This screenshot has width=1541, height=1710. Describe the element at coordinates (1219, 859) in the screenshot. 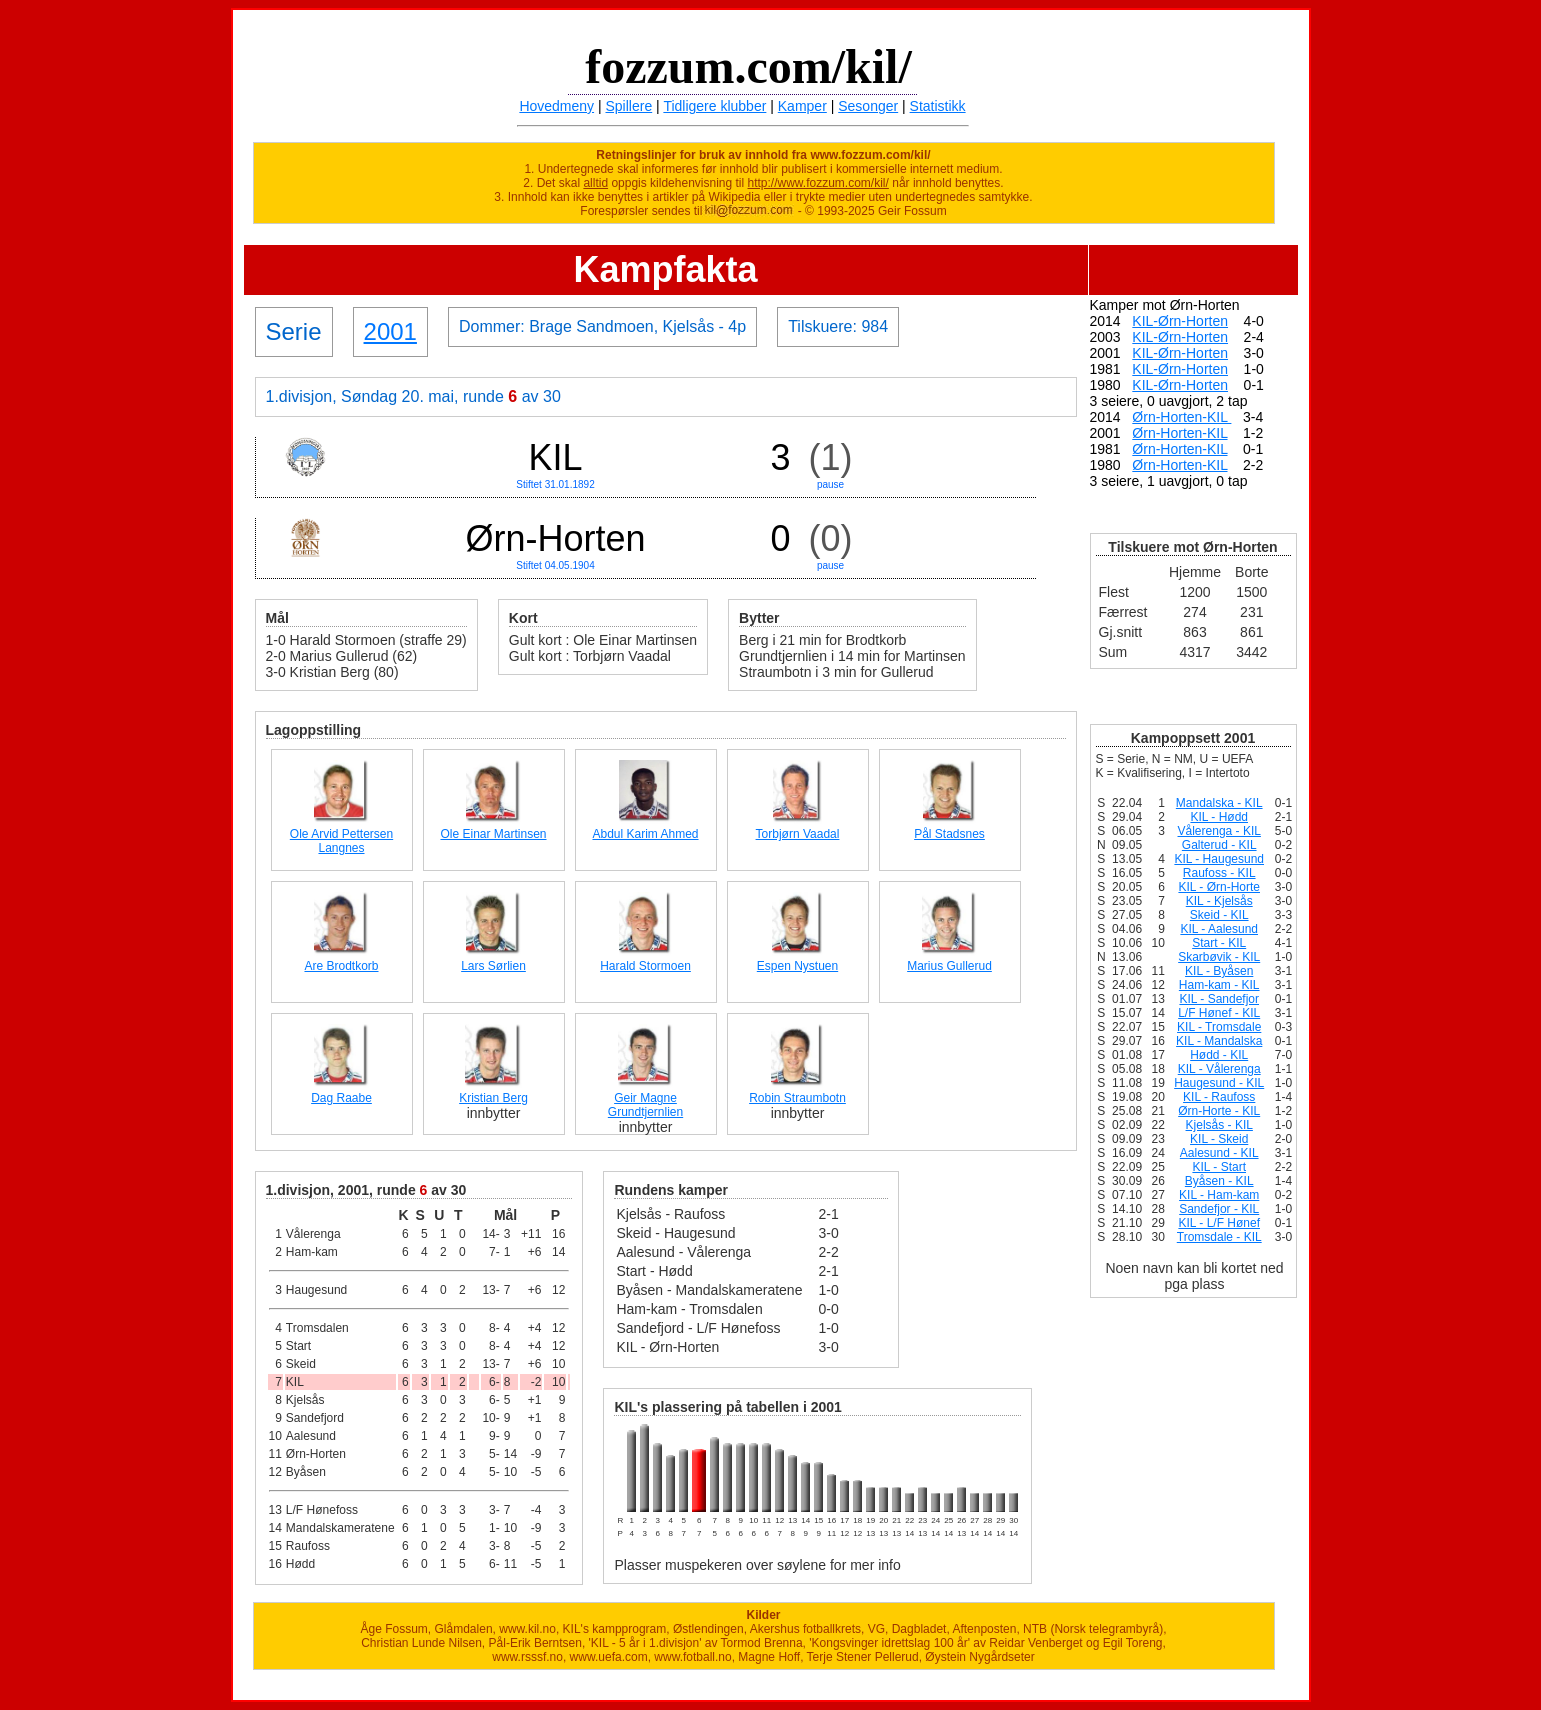

I see `KIL - Haugesund` at that location.